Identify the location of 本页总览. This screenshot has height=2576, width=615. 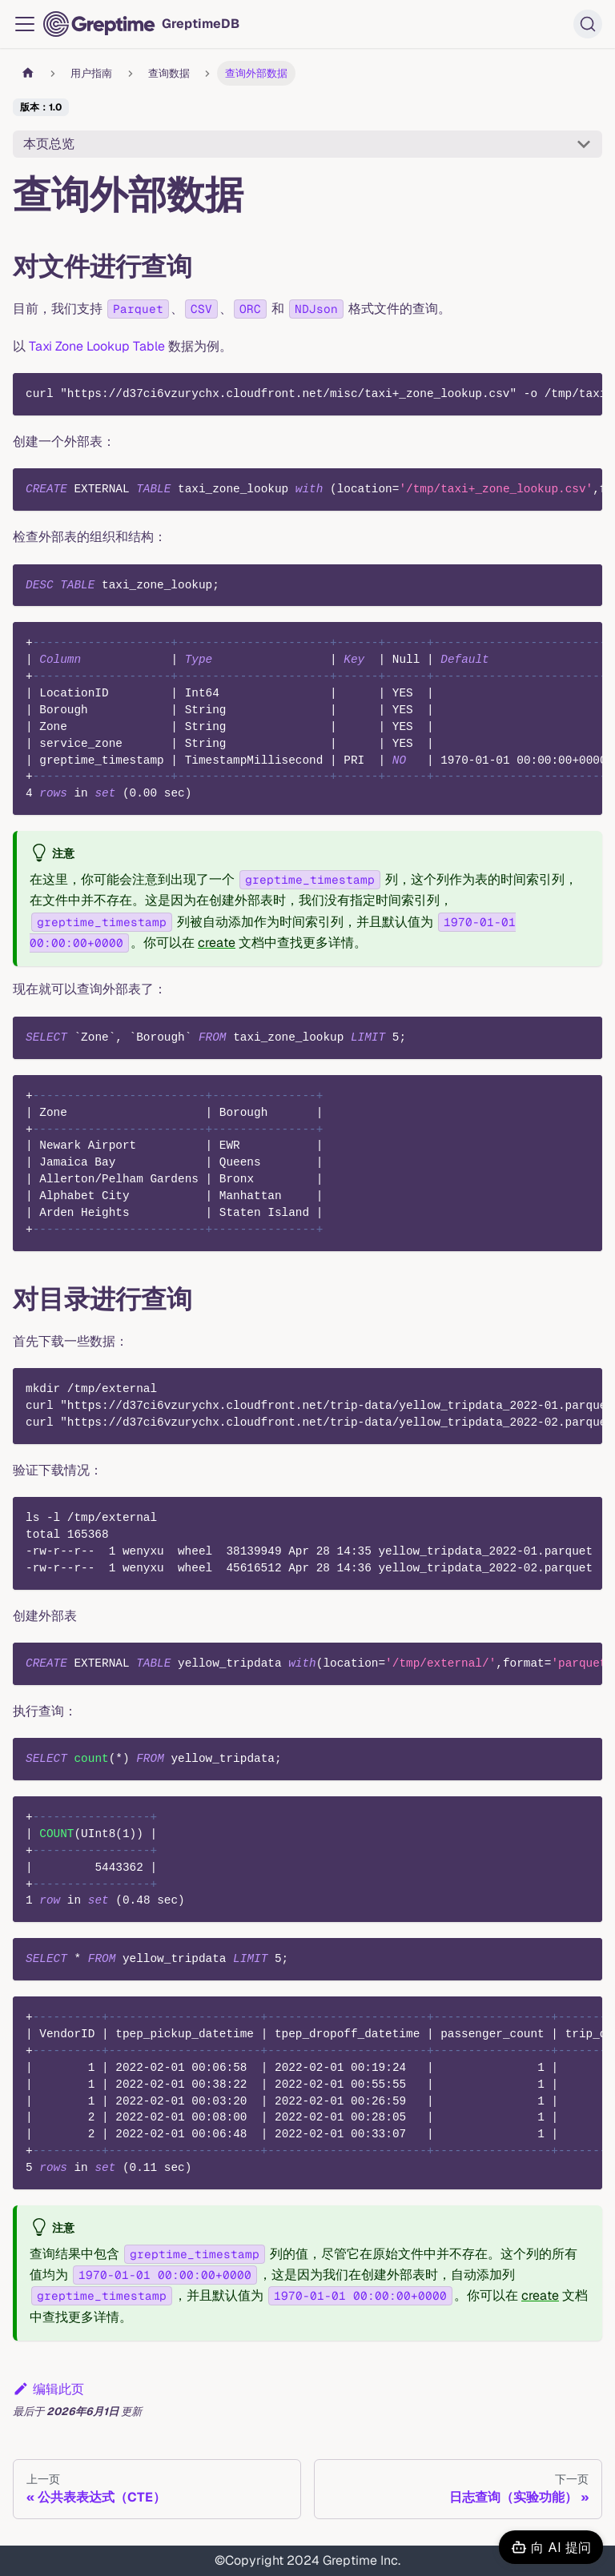
(48, 143).